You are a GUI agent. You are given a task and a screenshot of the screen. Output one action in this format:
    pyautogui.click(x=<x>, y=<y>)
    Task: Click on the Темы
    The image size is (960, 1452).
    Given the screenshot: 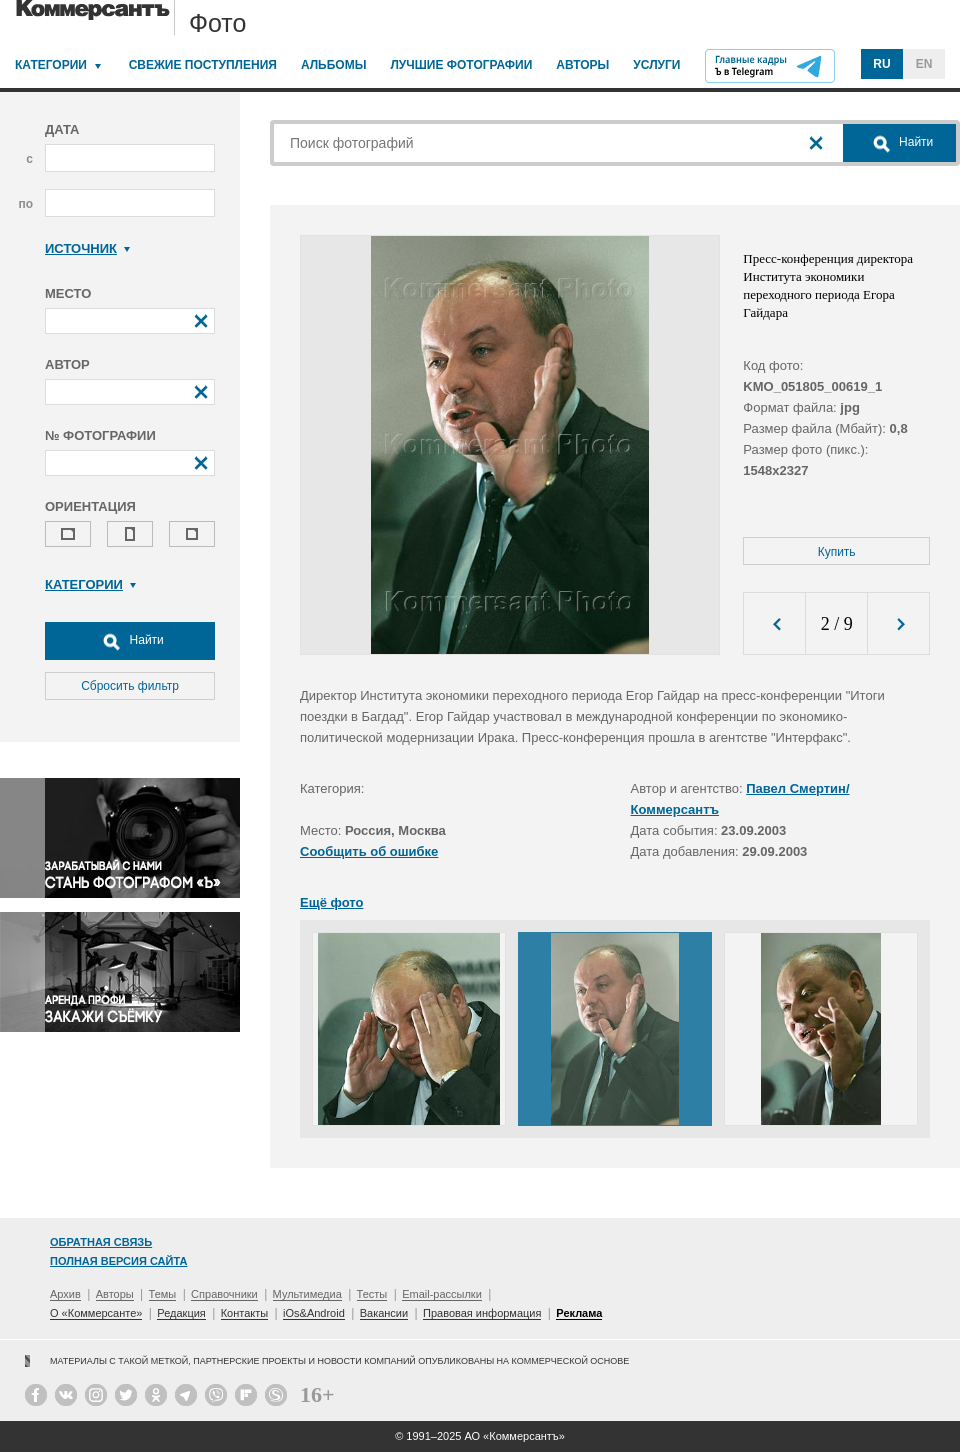 What is the action you would take?
    pyautogui.click(x=163, y=1294)
    